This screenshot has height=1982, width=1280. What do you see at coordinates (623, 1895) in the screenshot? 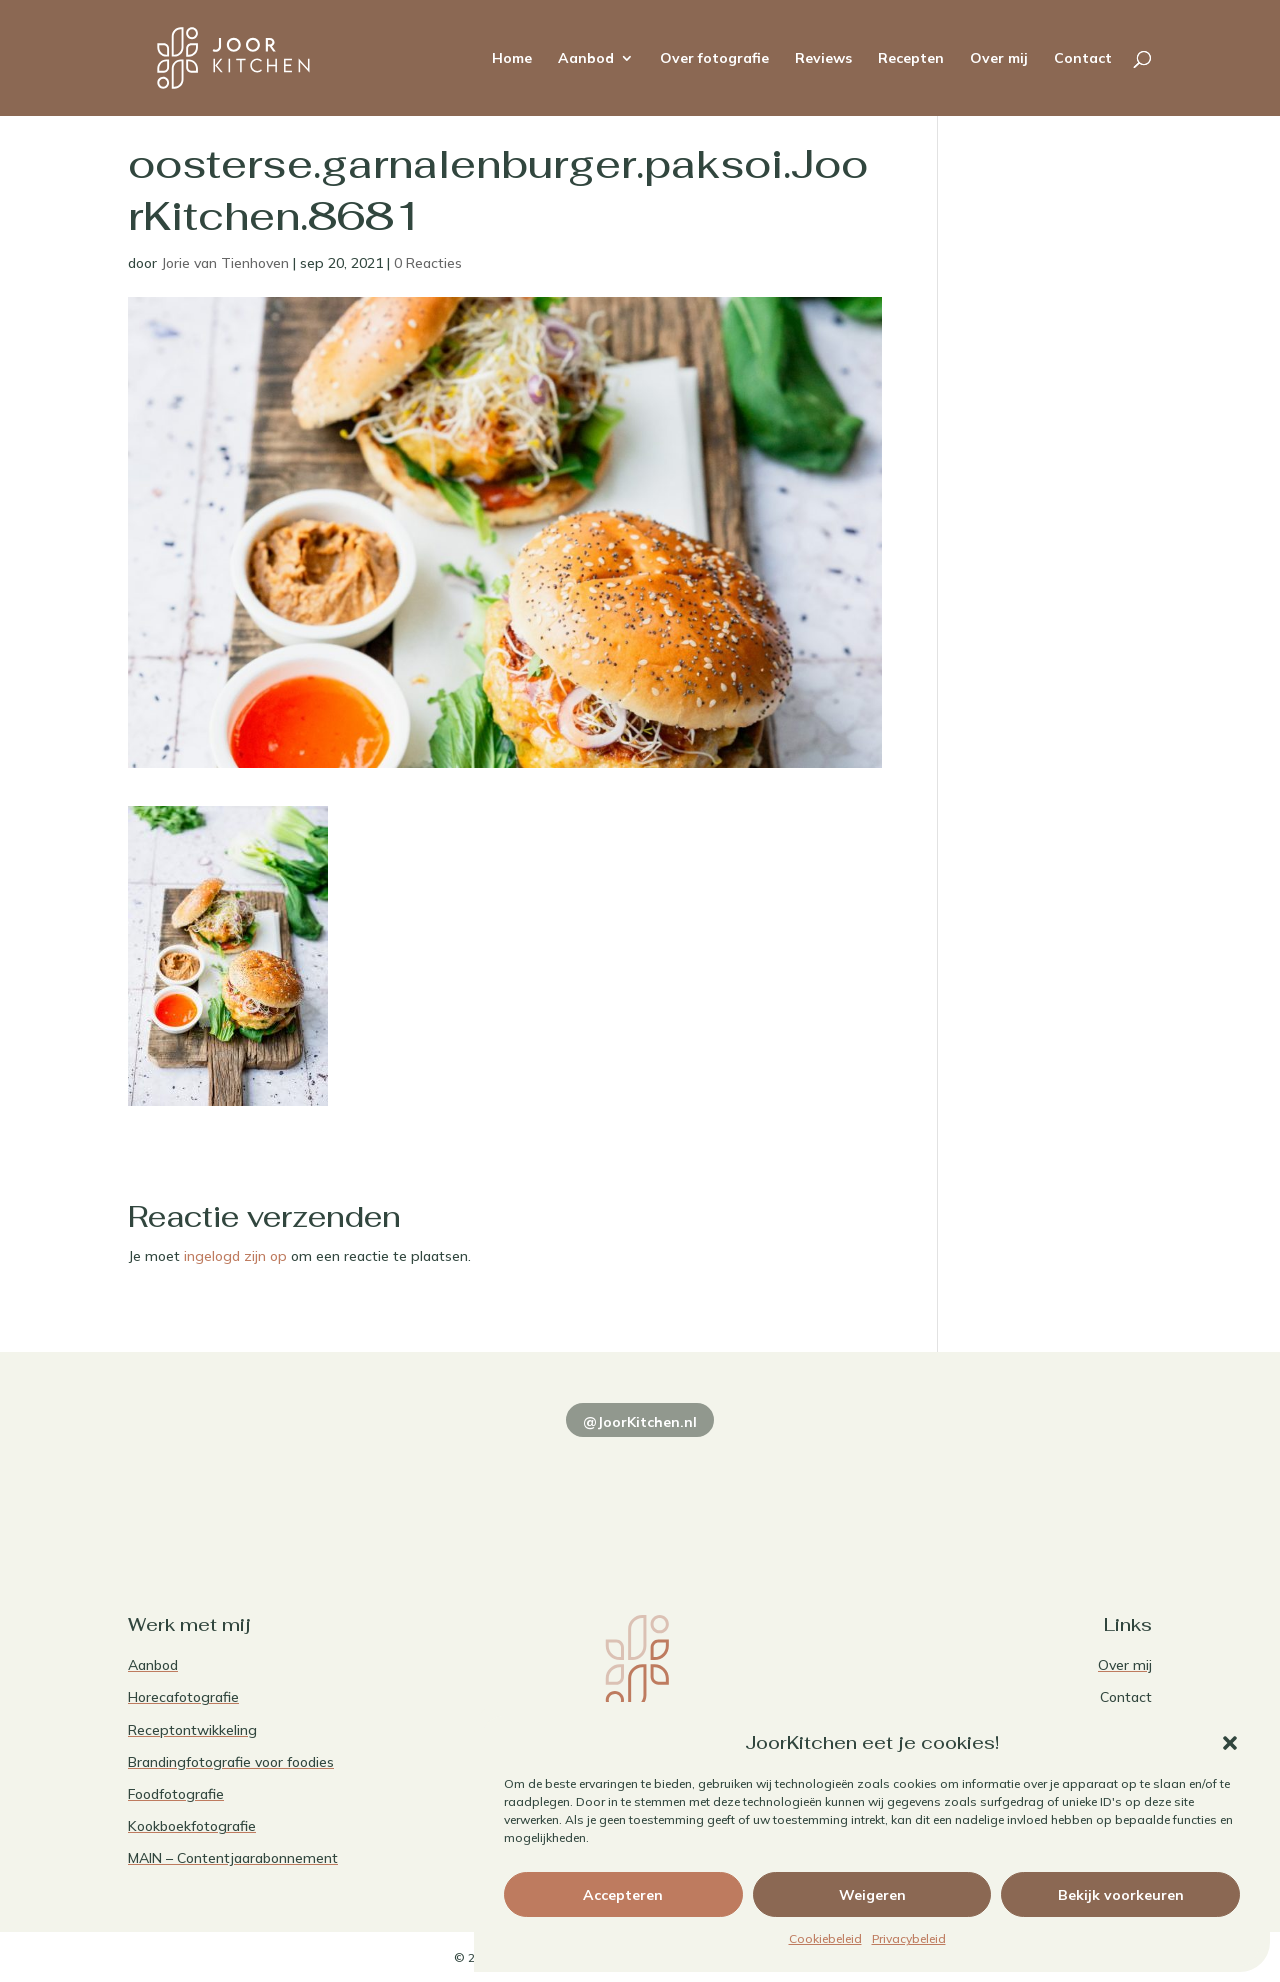
I see `Accepteren` at bounding box center [623, 1895].